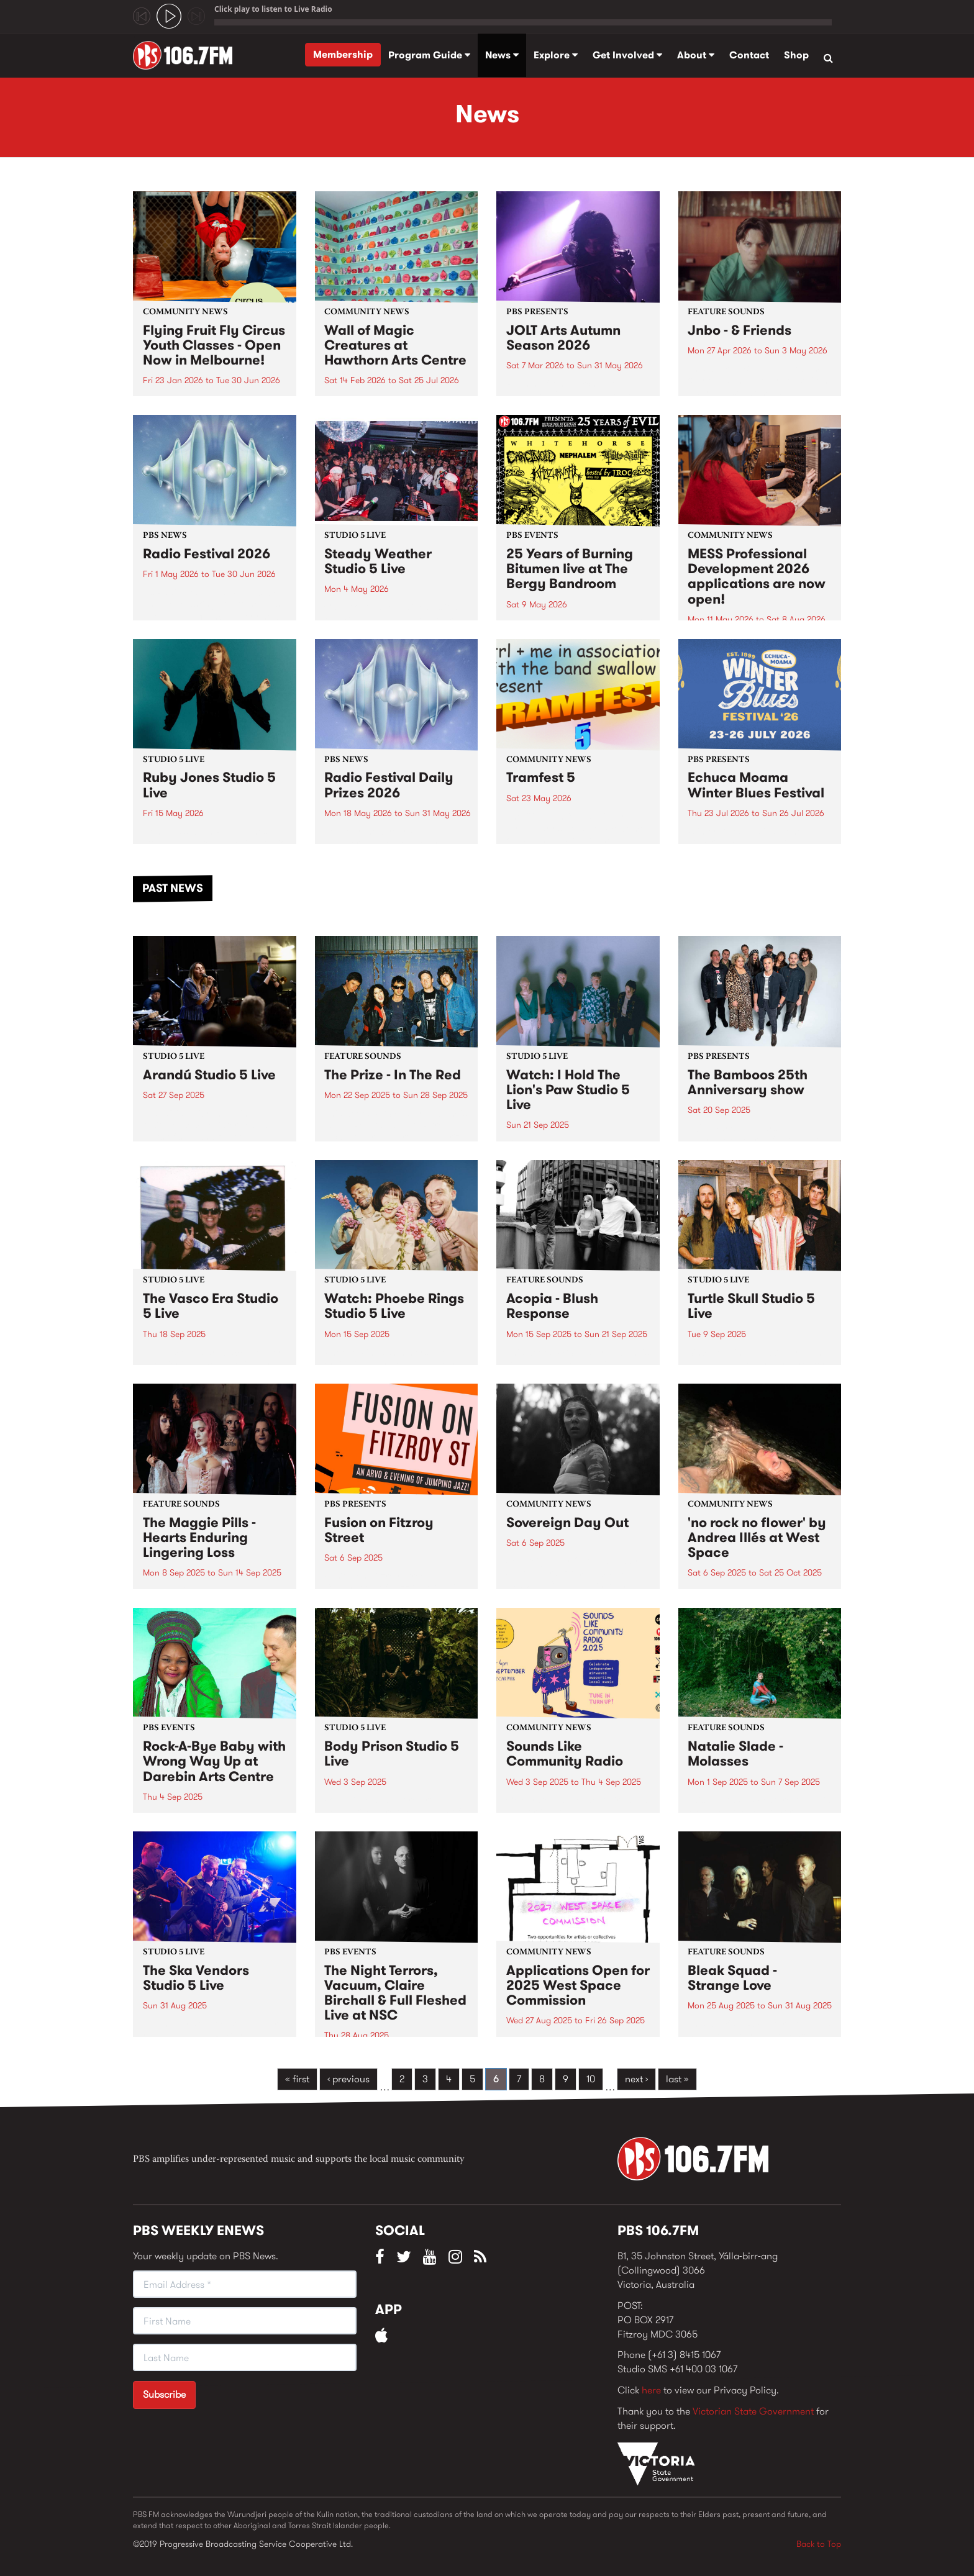  Describe the element at coordinates (297, 2079) in the screenshot. I see `« first` at that location.